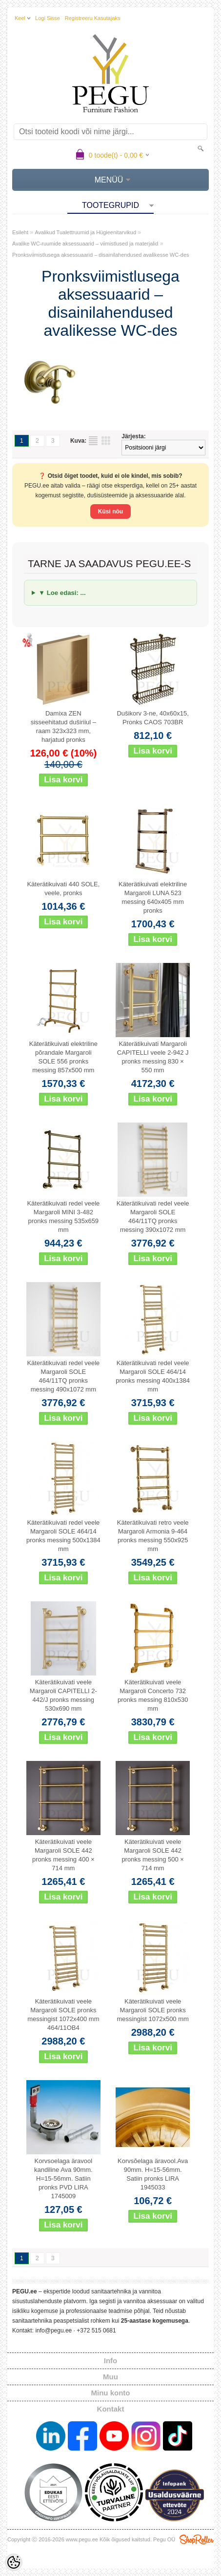  Describe the element at coordinates (93, 440) in the screenshot. I see `Nimekirjana` at that location.